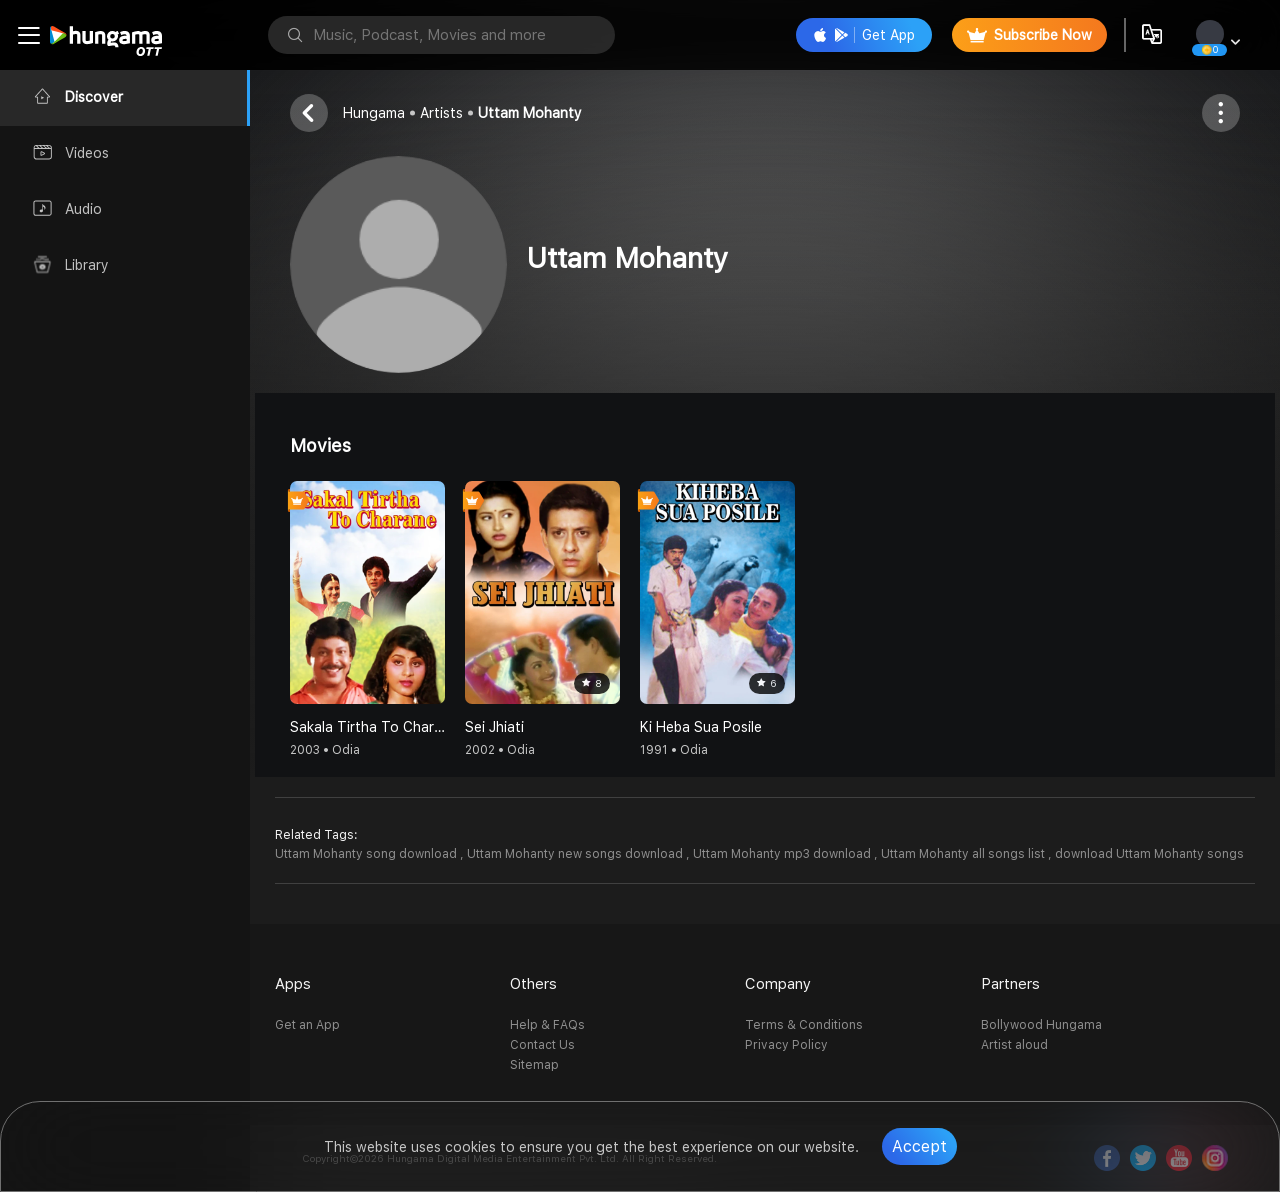 This screenshot has width=1280, height=1192. I want to click on Bollywood Hungama, so click(1041, 1025).